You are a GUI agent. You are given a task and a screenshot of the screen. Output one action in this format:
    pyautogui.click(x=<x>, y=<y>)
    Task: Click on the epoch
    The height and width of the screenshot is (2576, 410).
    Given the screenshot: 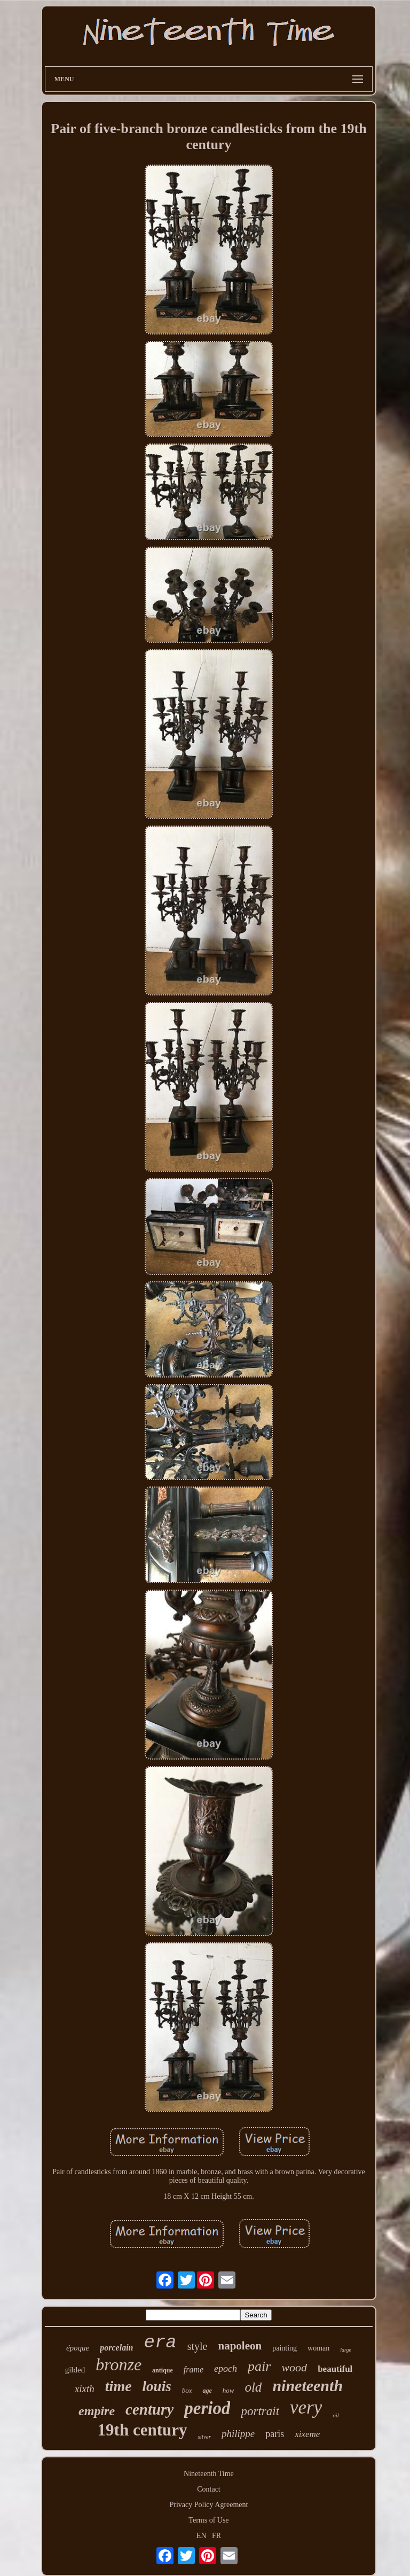 What is the action you would take?
    pyautogui.click(x=225, y=2368)
    